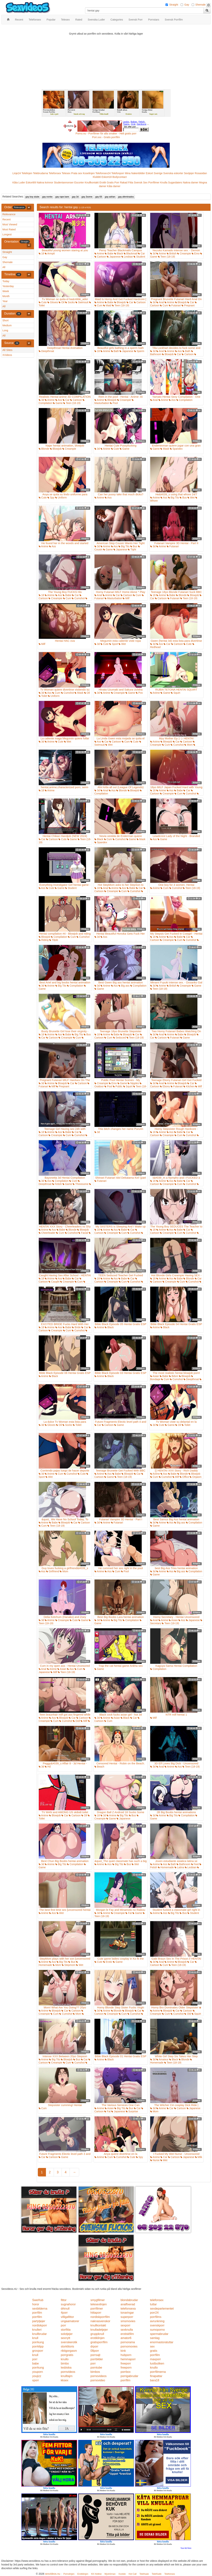 Image resolution: width=212 pixels, height=2576 pixels. Describe the element at coordinates (31, 182) in the screenshot. I see `Eskort69` at that location.